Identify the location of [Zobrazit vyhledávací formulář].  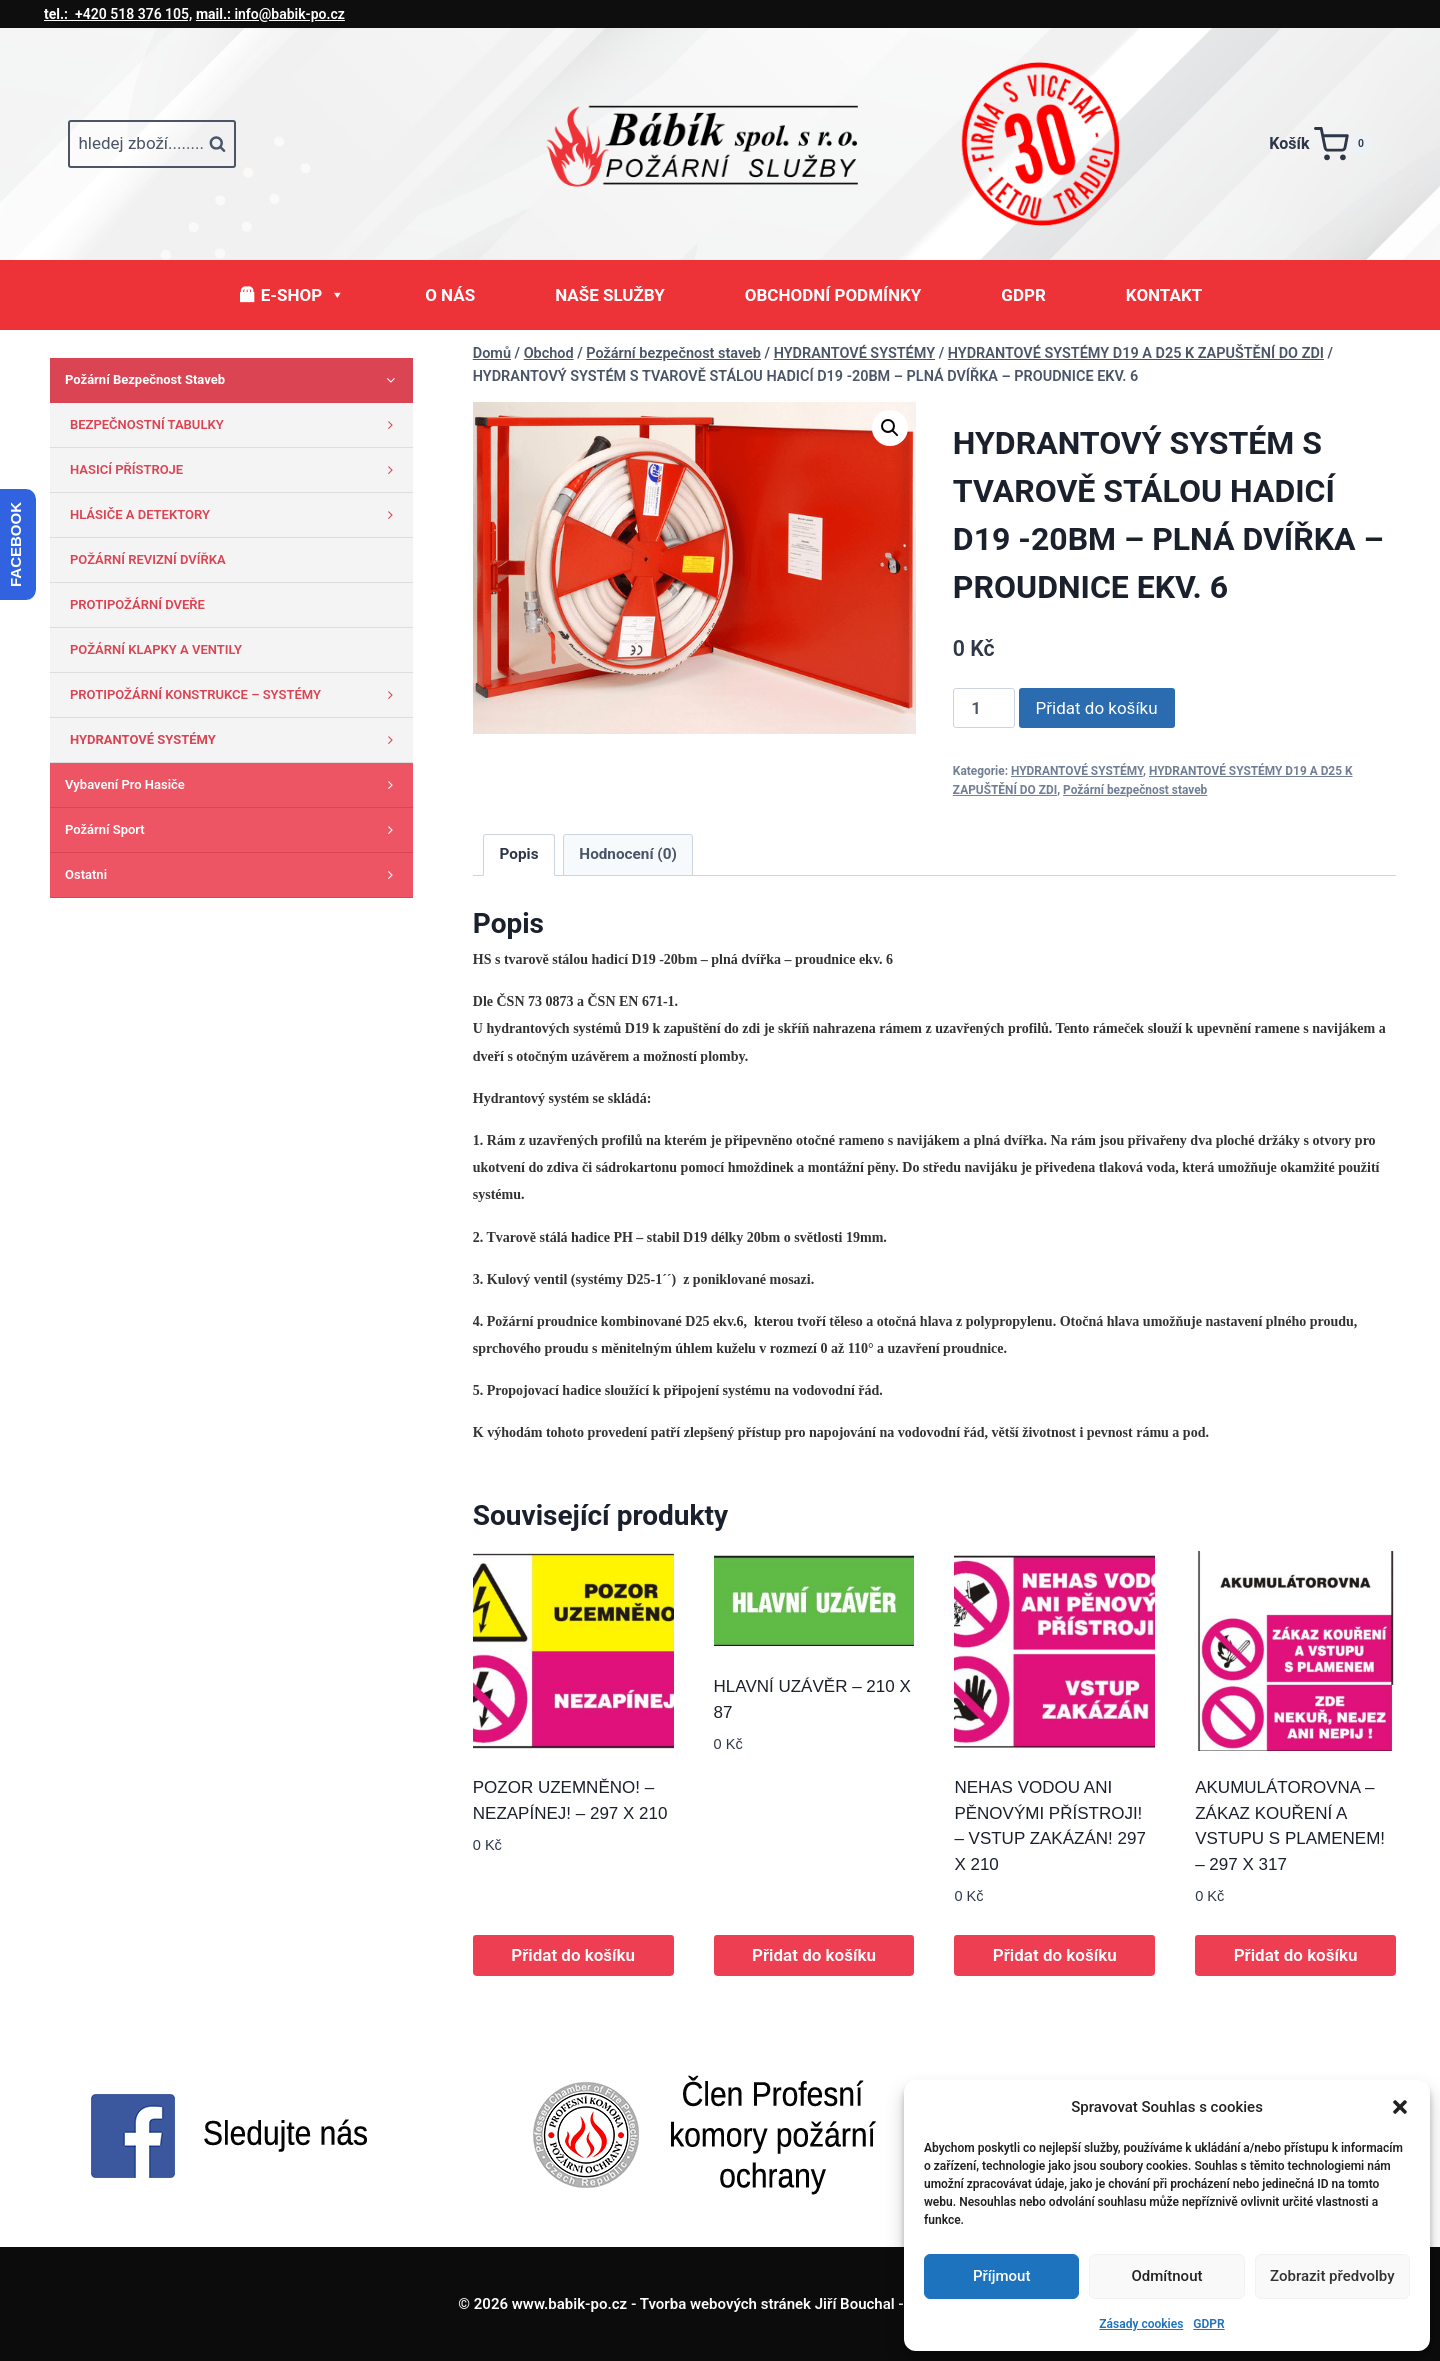
(152, 144).